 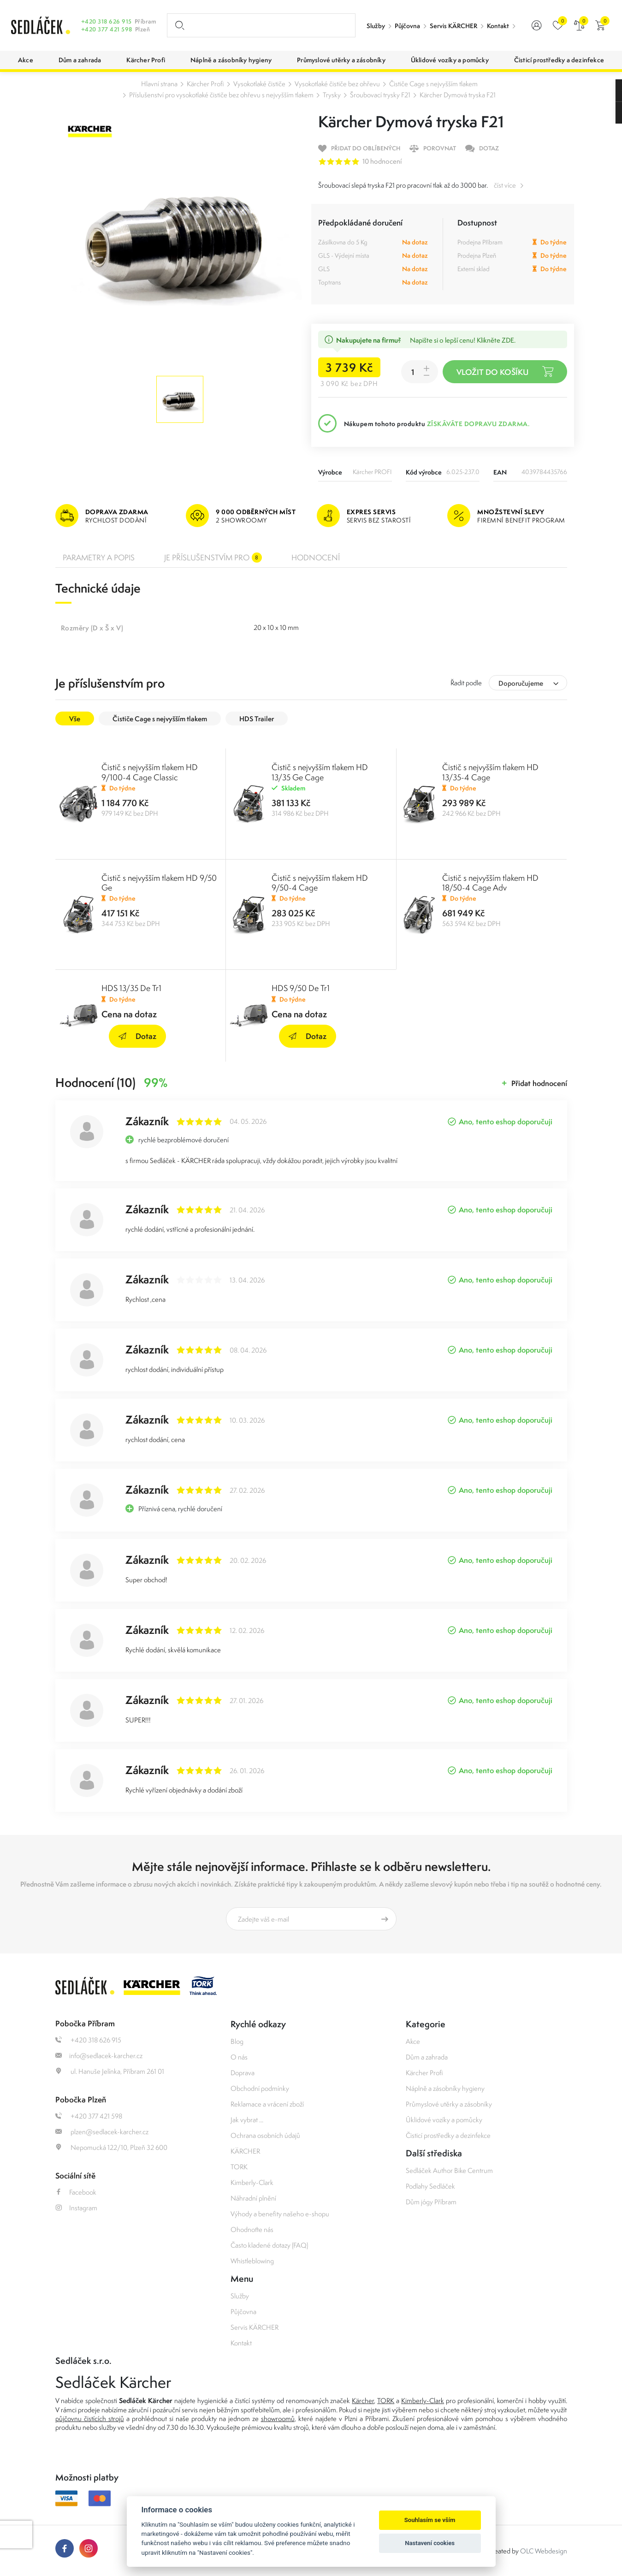 I want to click on Reklamace a vrácení zboží, so click(x=267, y=2104).